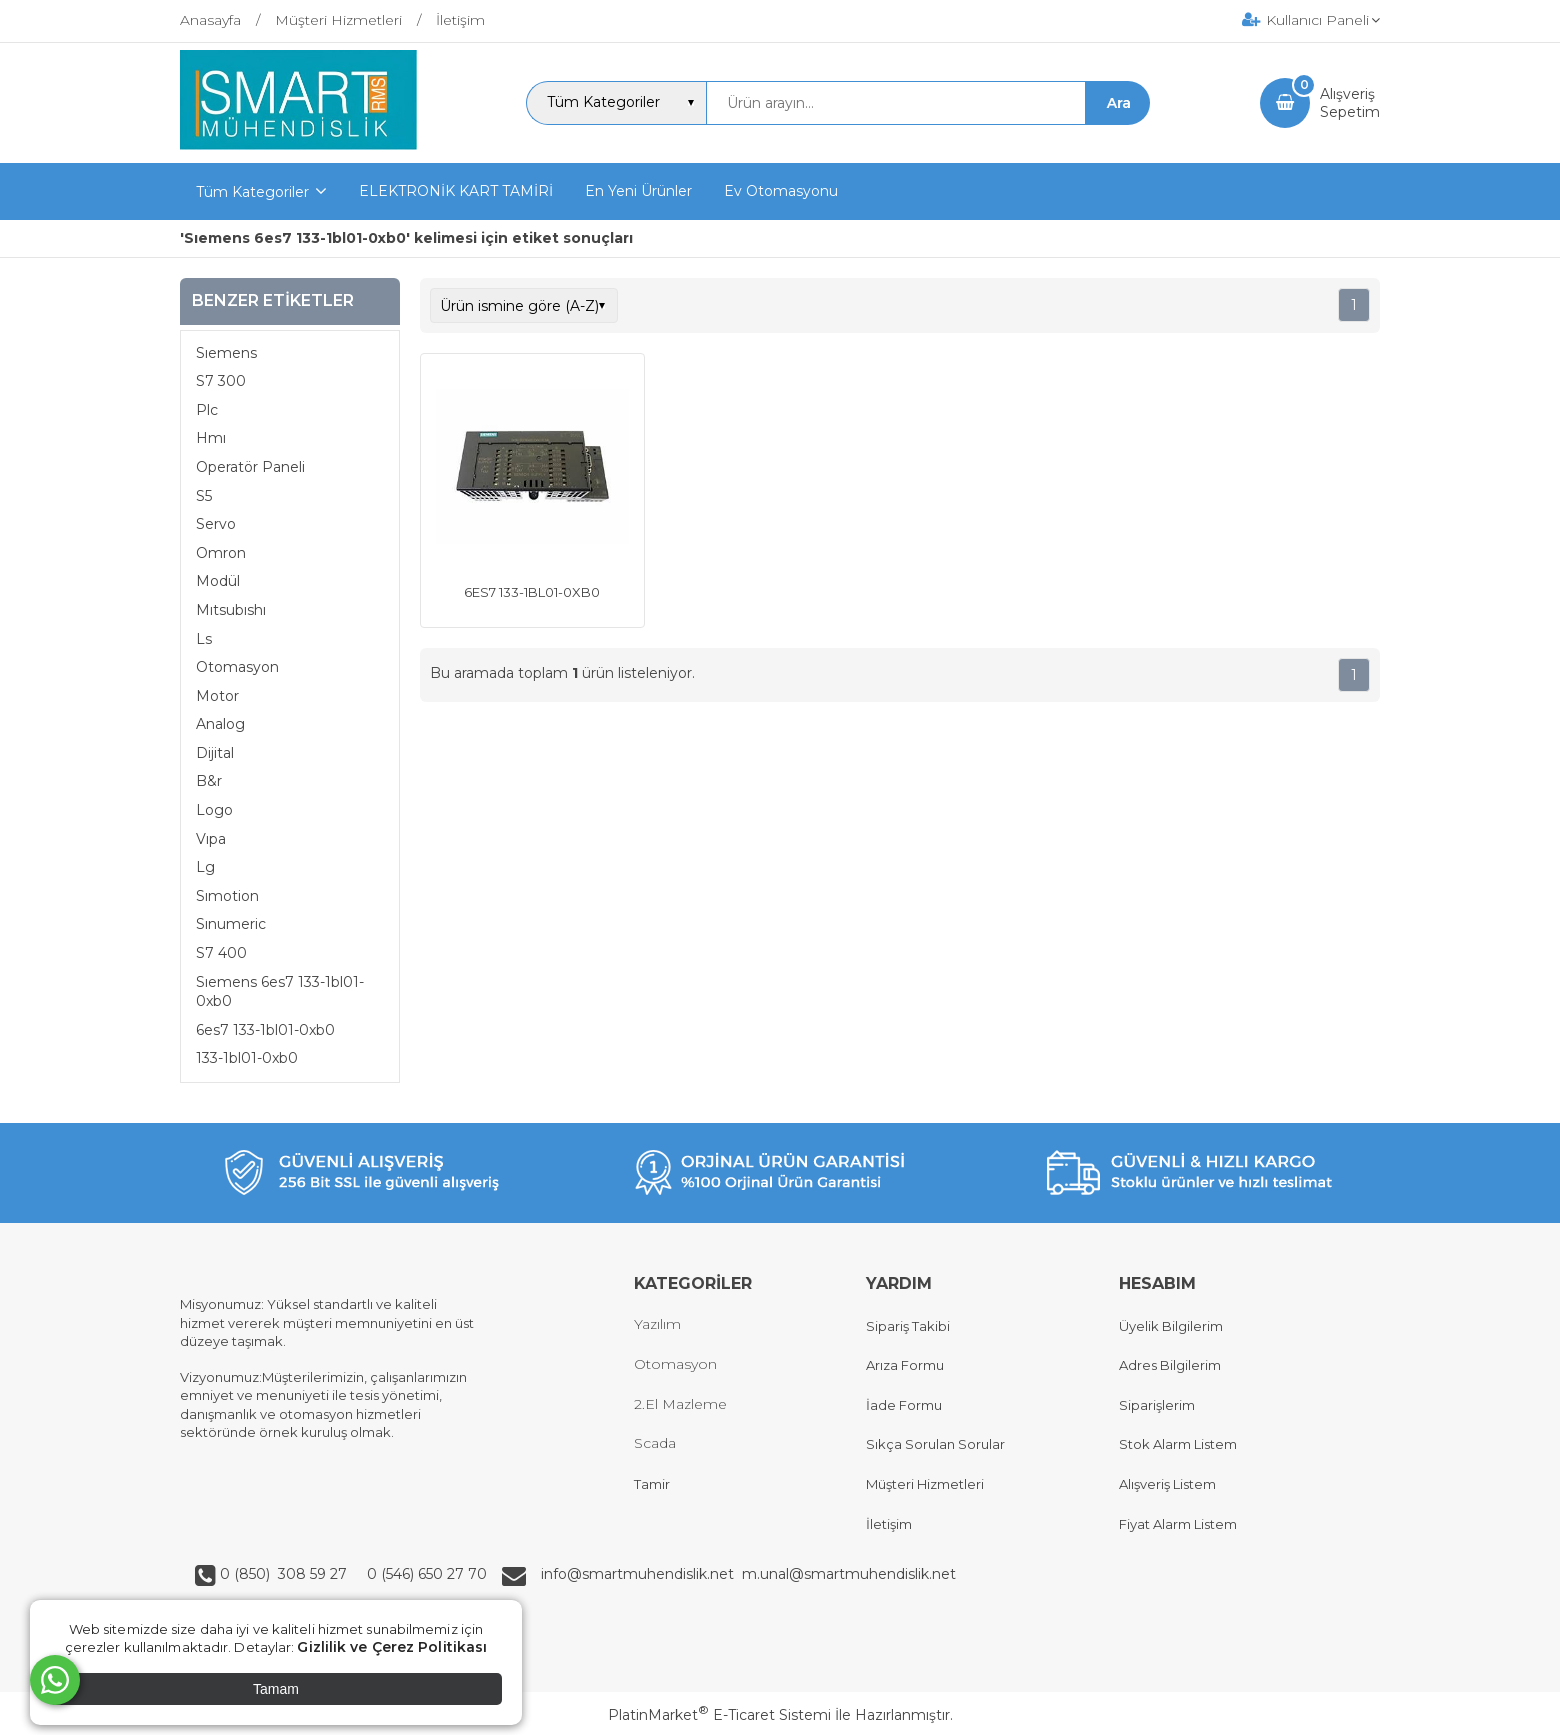  I want to click on Sımotion, so click(227, 896).